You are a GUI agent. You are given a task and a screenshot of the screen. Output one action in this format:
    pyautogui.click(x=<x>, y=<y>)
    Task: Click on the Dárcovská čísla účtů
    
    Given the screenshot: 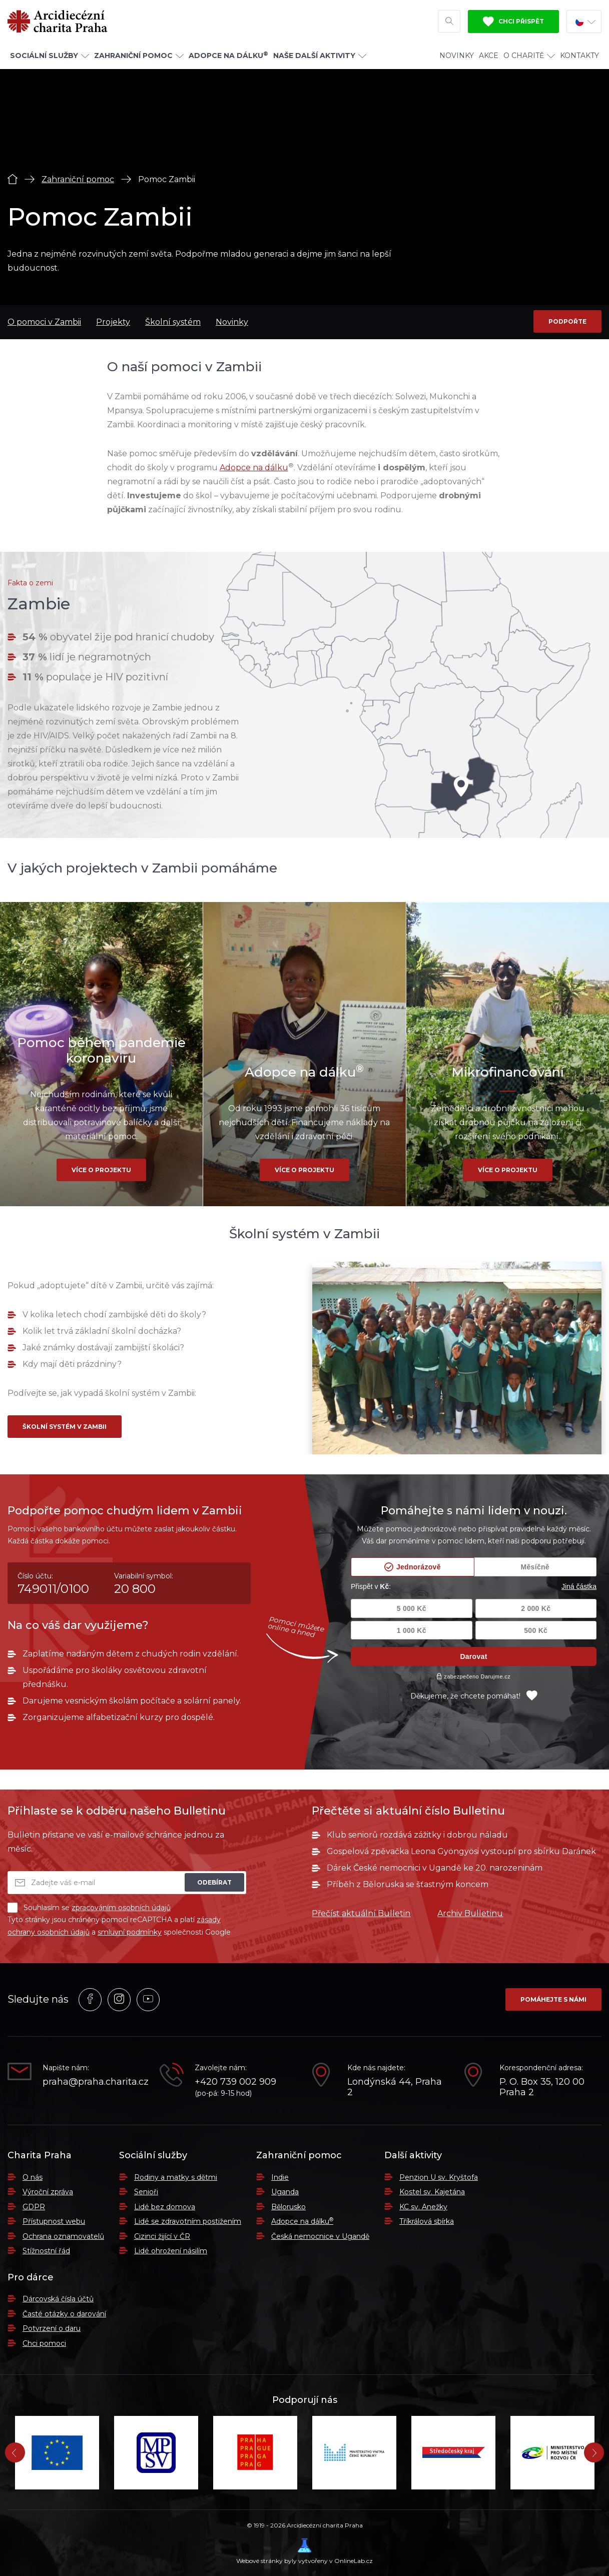 What is the action you would take?
    pyautogui.click(x=58, y=2298)
    